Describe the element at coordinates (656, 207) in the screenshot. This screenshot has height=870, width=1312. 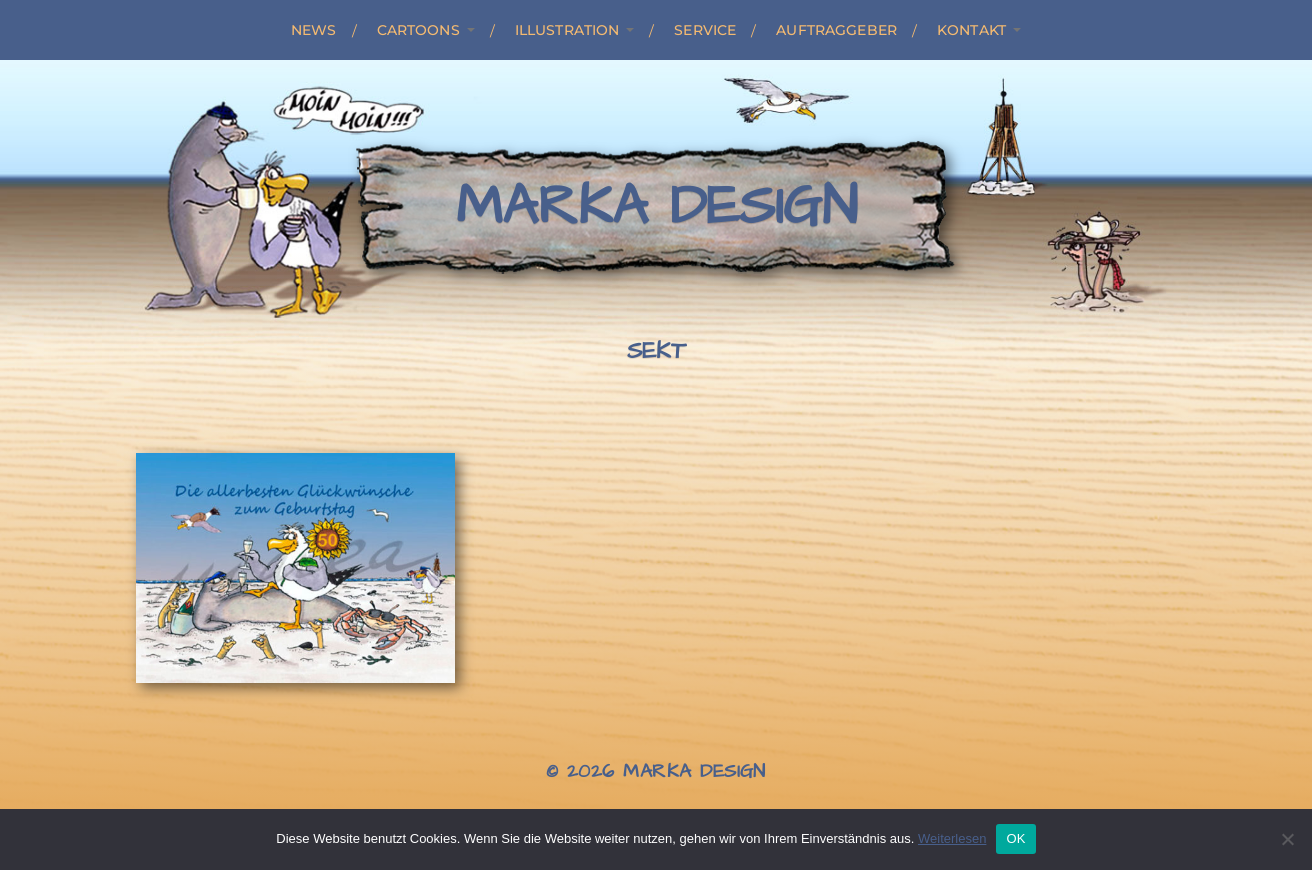
I see `Marka Design` at that location.